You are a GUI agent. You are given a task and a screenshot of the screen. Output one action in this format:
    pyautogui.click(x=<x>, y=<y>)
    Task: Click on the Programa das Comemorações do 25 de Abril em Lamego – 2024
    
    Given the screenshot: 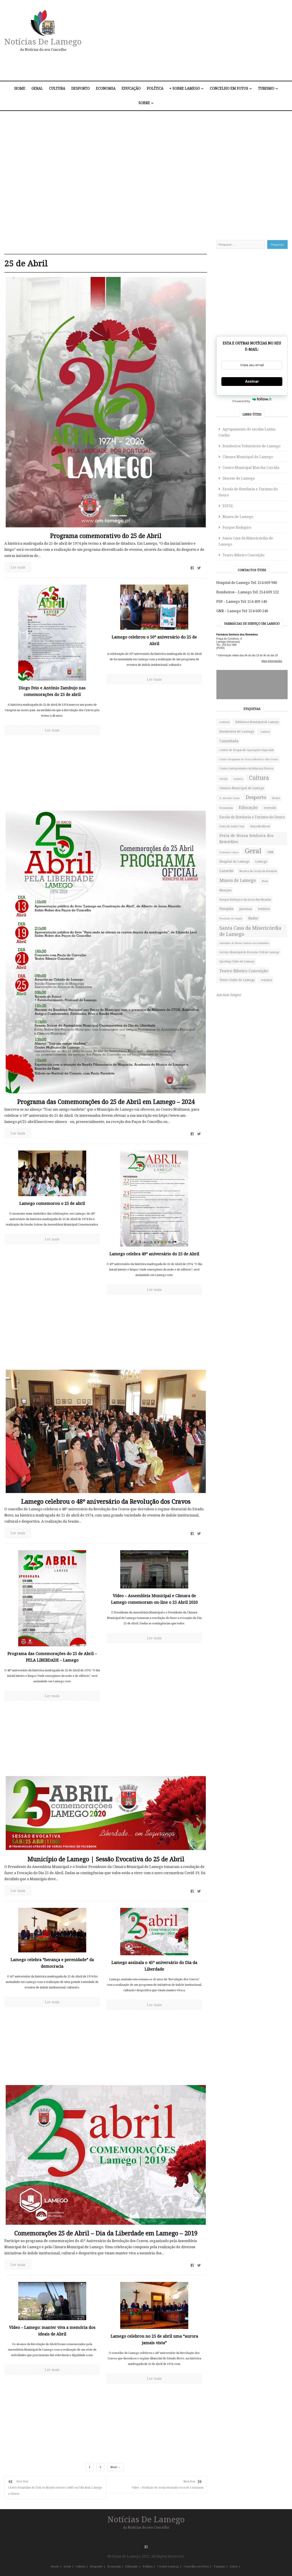 What is the action you would take?
    pyautogui.click(x=106, y=1102)
    